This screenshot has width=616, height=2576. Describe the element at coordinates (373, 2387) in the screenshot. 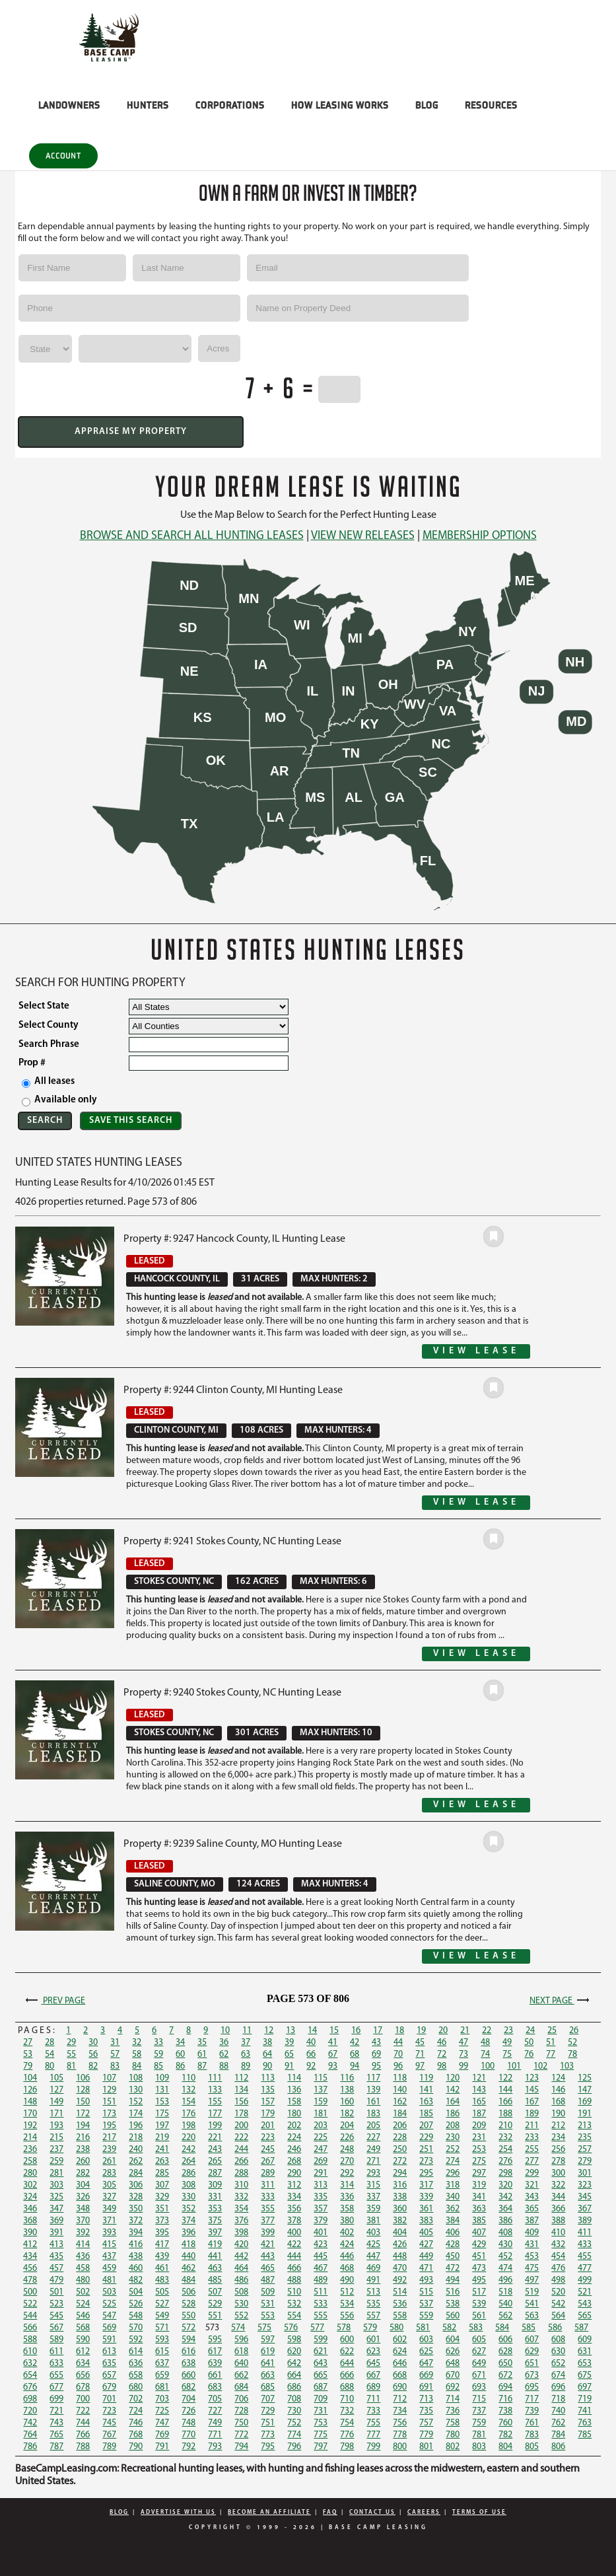

I see `689` at that location.